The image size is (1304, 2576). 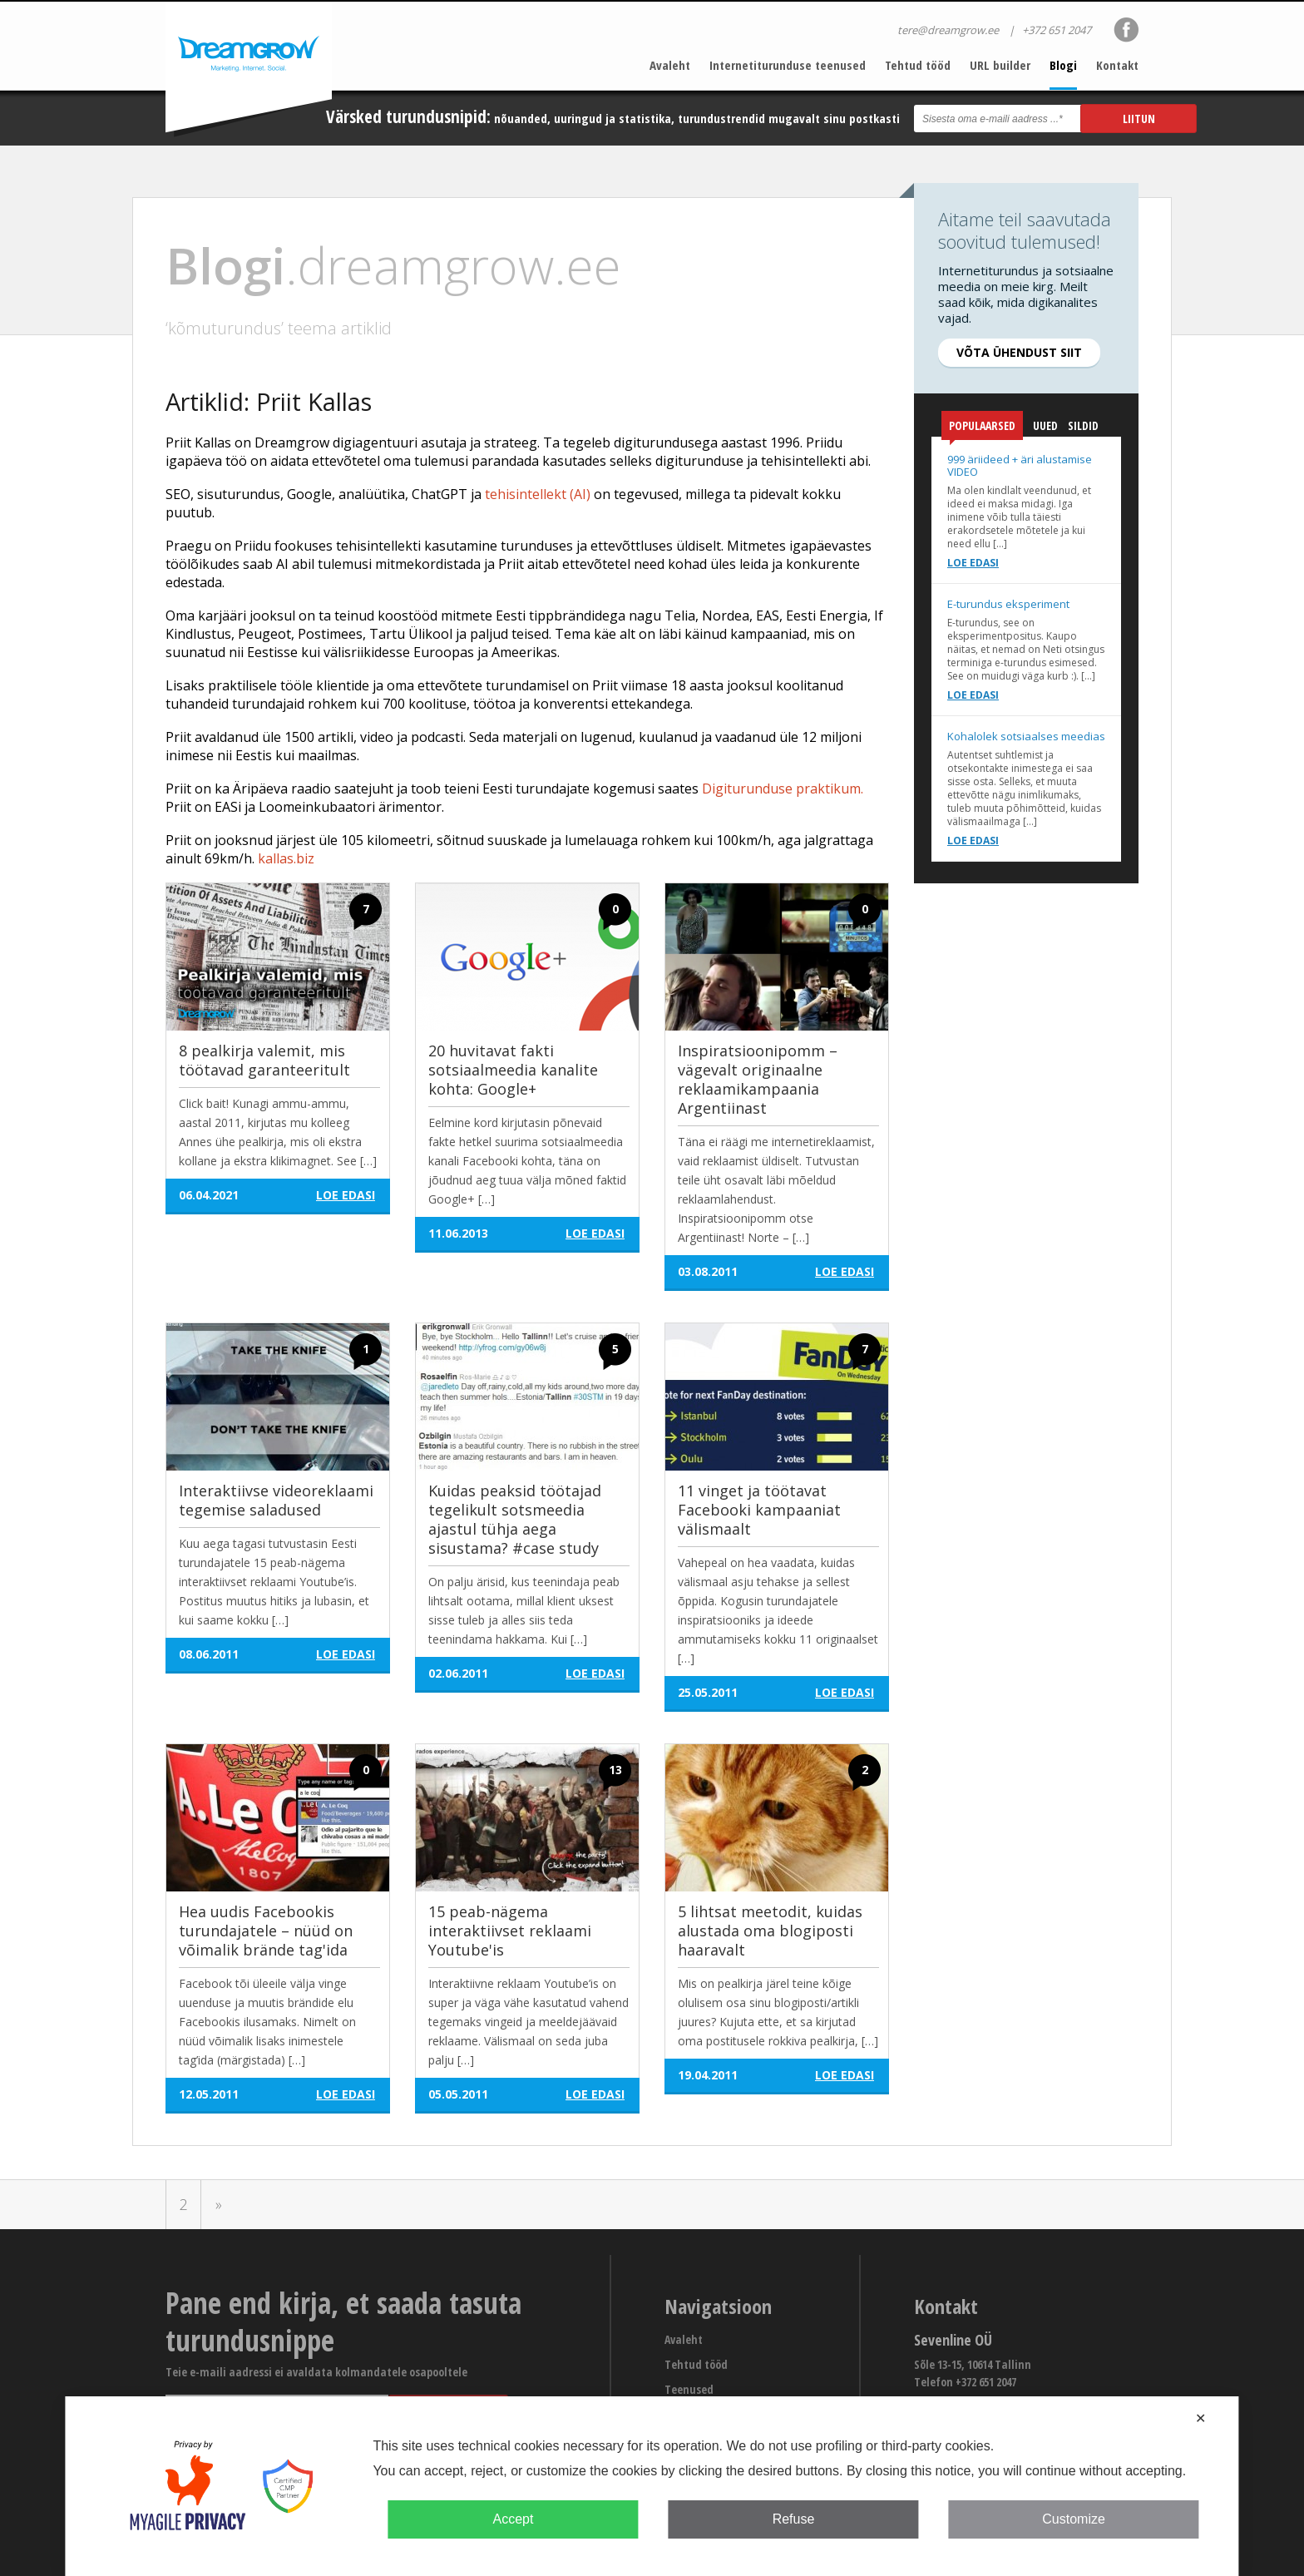 I want to click on 20 huvitavat fakti sotsiaalmeedia kanalite kohta: Google+, so click(x=513, y=1070).